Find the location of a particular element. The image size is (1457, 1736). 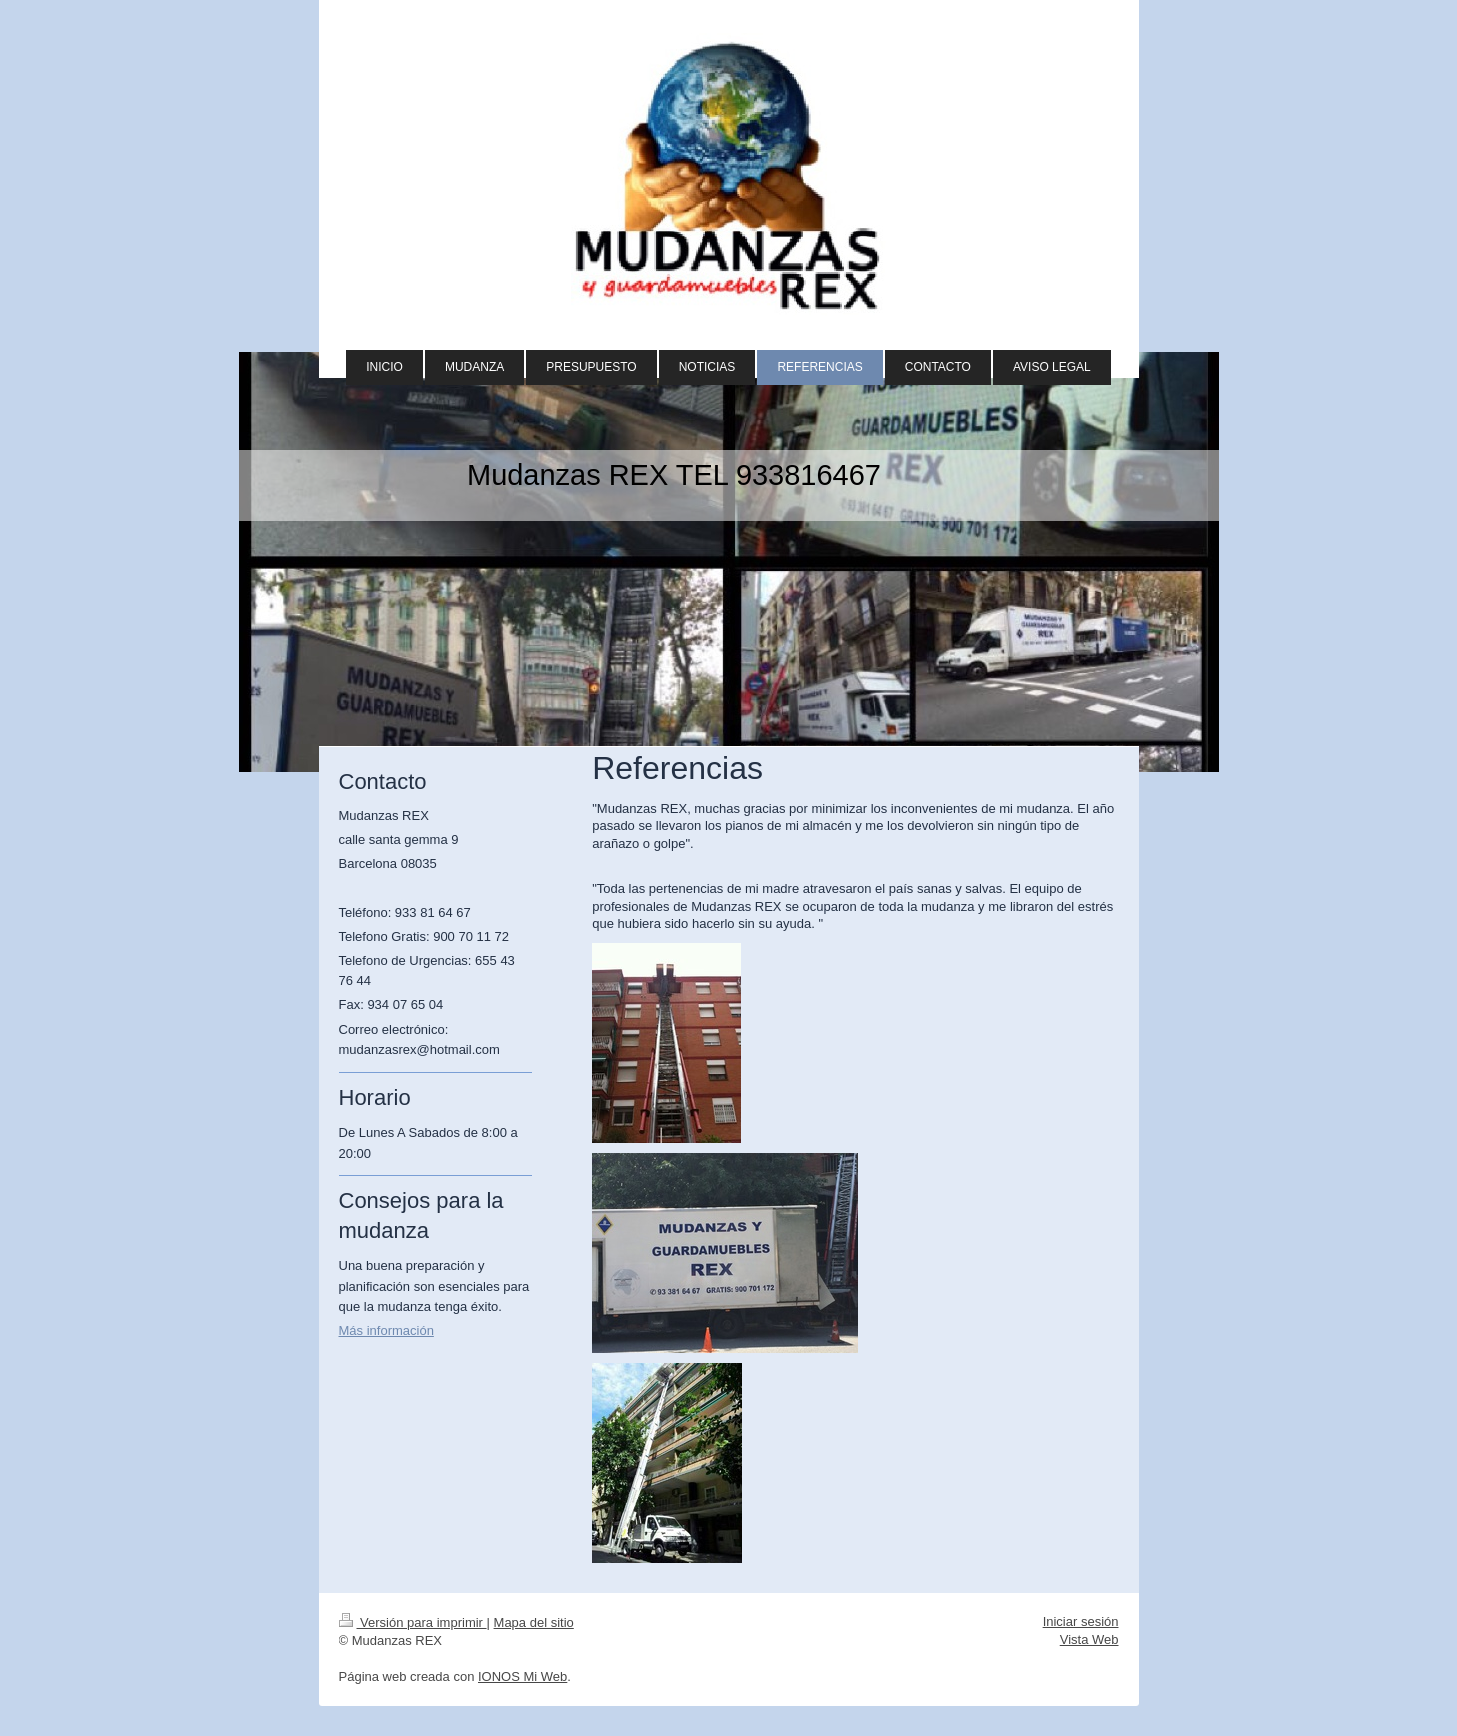

IONOS Mi Web is located at coordinates (522, 1676).